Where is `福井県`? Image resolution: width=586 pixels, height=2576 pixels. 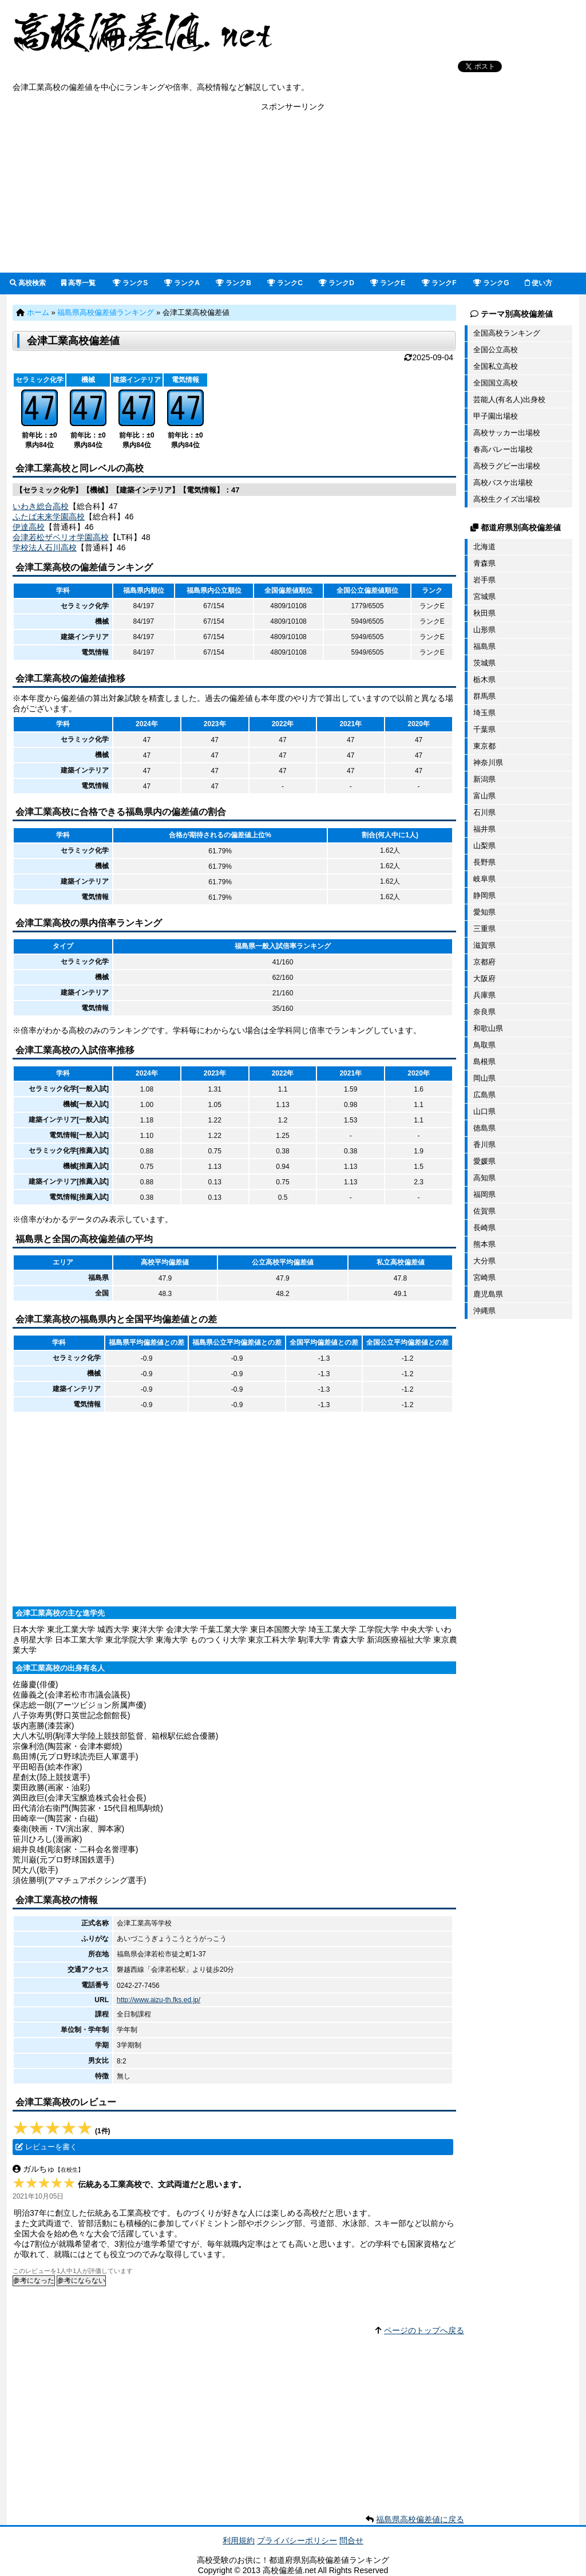
福井県 is located at coordinates (484, 829).